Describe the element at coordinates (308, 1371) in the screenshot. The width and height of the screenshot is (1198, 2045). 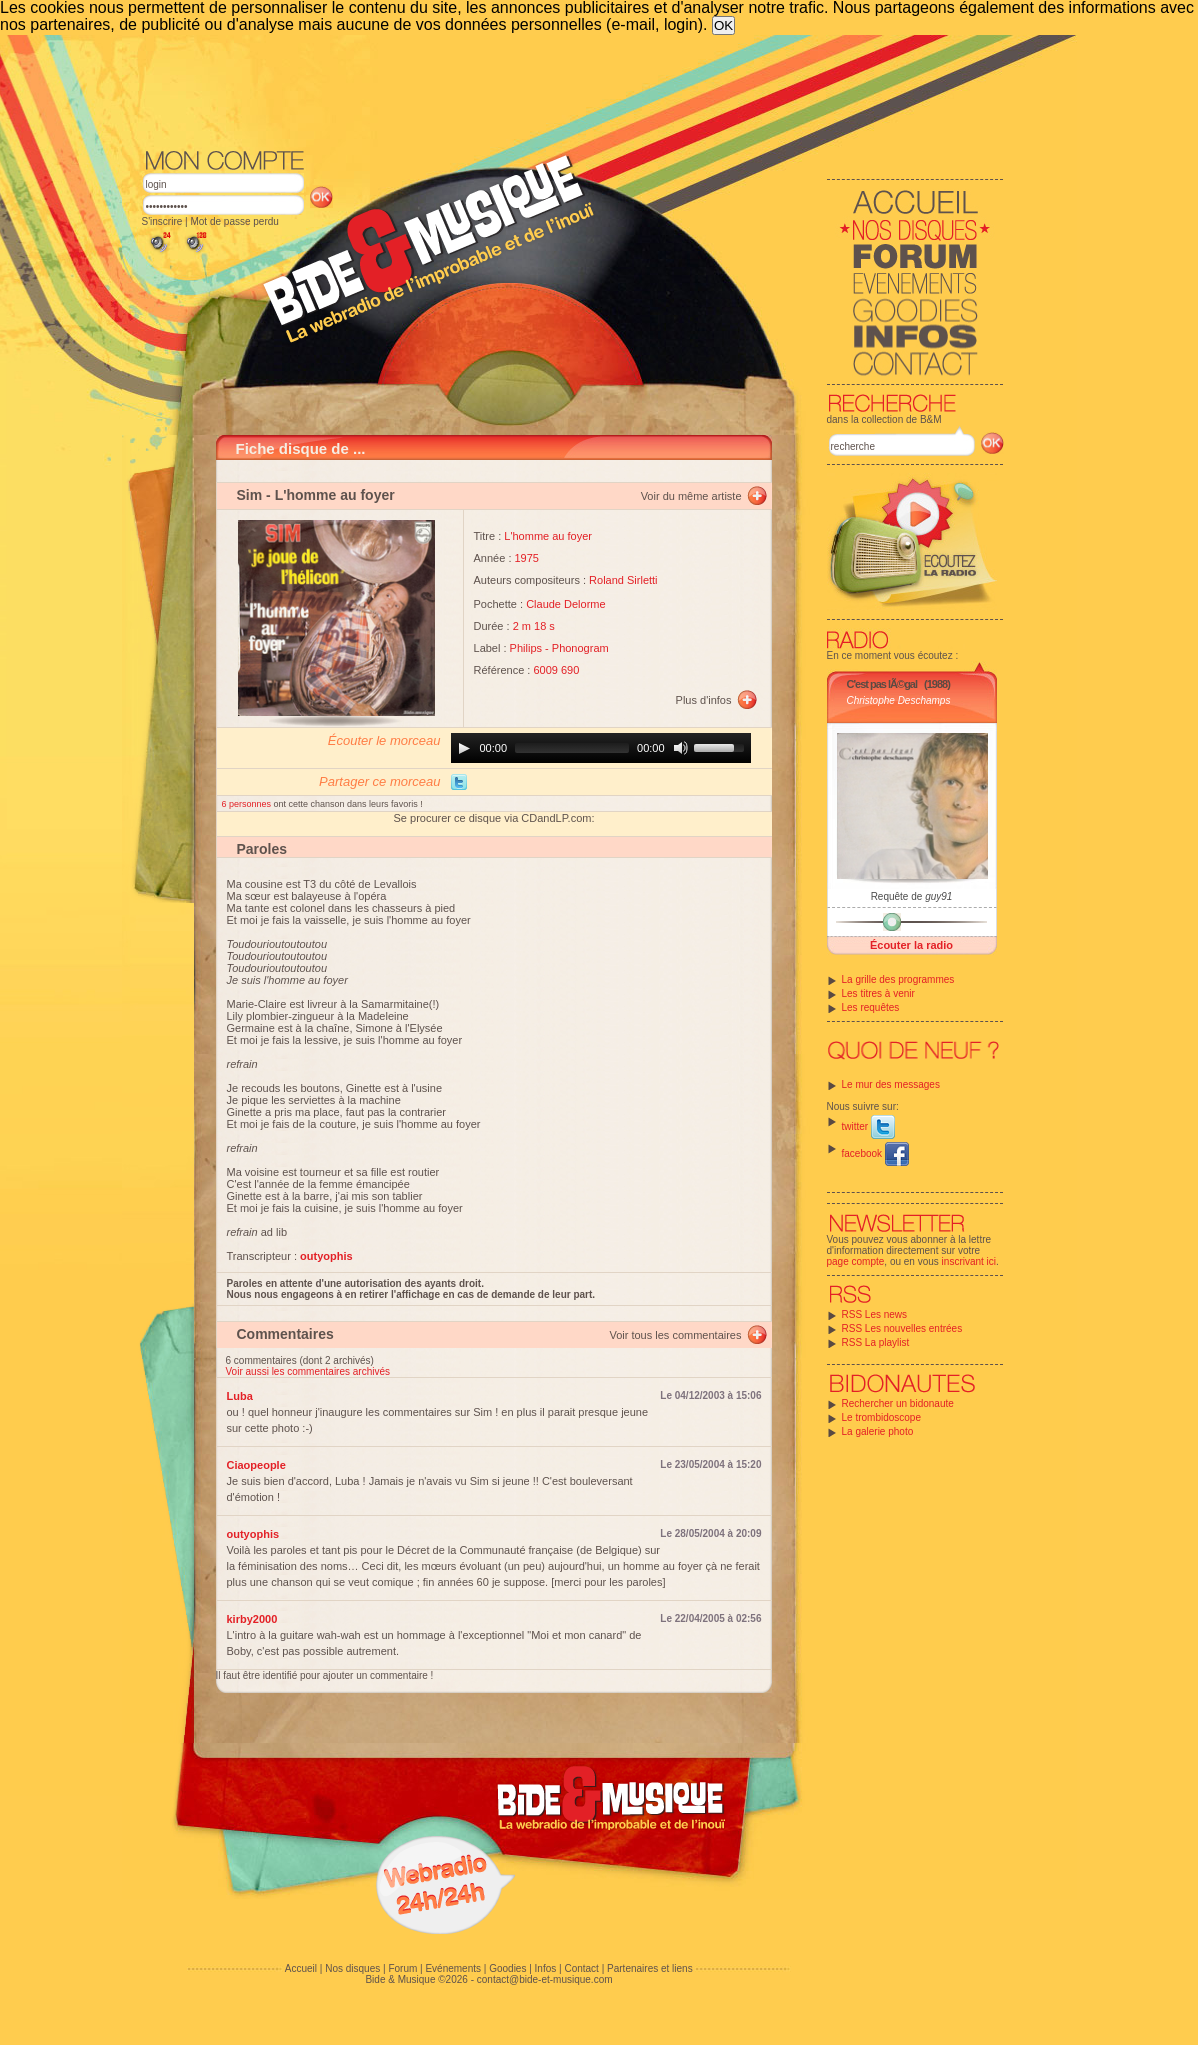
I see `Voir aussi les commentaires archivés` at that location.